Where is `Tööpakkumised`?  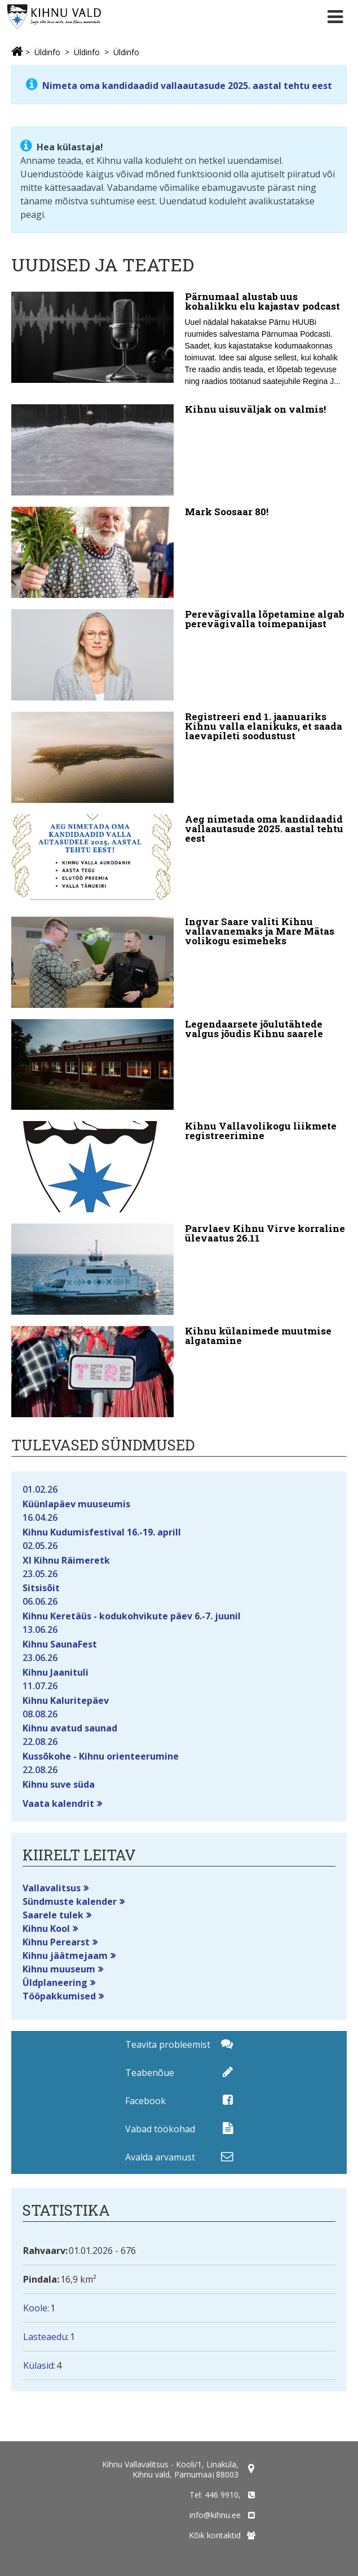
Tööpakkumised is located at coordinates (59, 1996).